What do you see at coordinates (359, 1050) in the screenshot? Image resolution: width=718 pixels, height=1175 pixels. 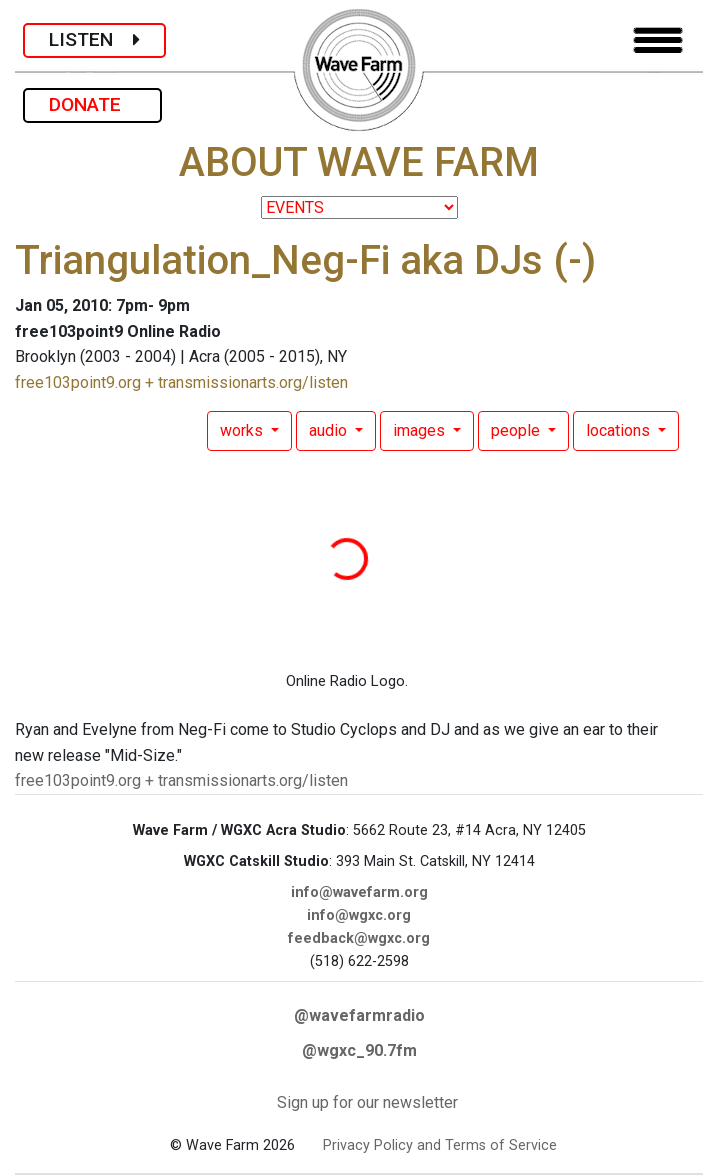 I see `@wgxc_90.7fm` at bounding box center [359, 1050].